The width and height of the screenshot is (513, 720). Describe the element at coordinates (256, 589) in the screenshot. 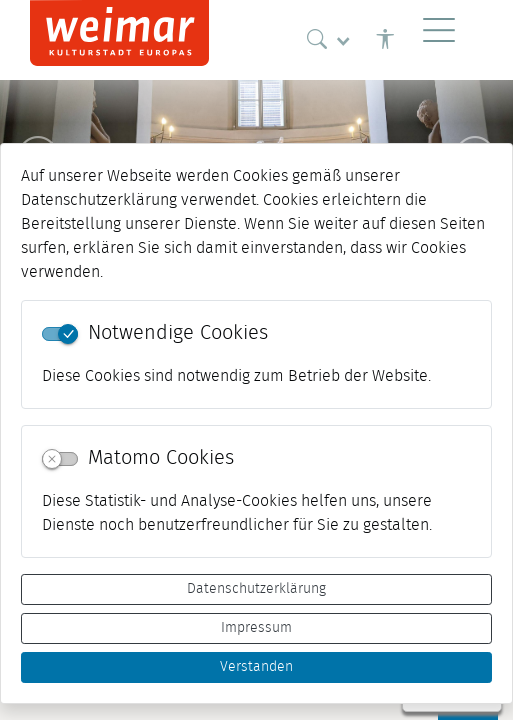

I see `Datenschutzerklärung` at that location.